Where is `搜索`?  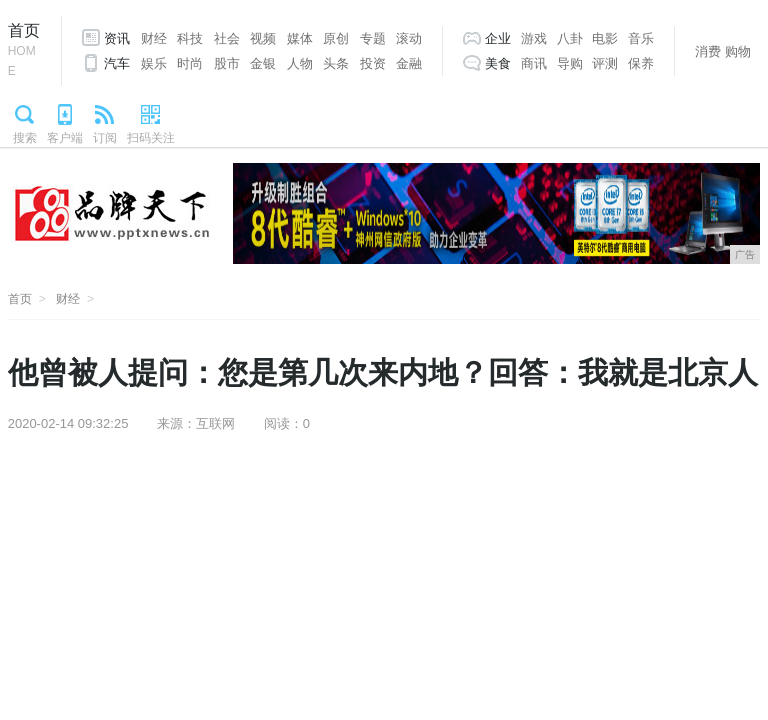
搜索 is located at coordinates (25, 138).